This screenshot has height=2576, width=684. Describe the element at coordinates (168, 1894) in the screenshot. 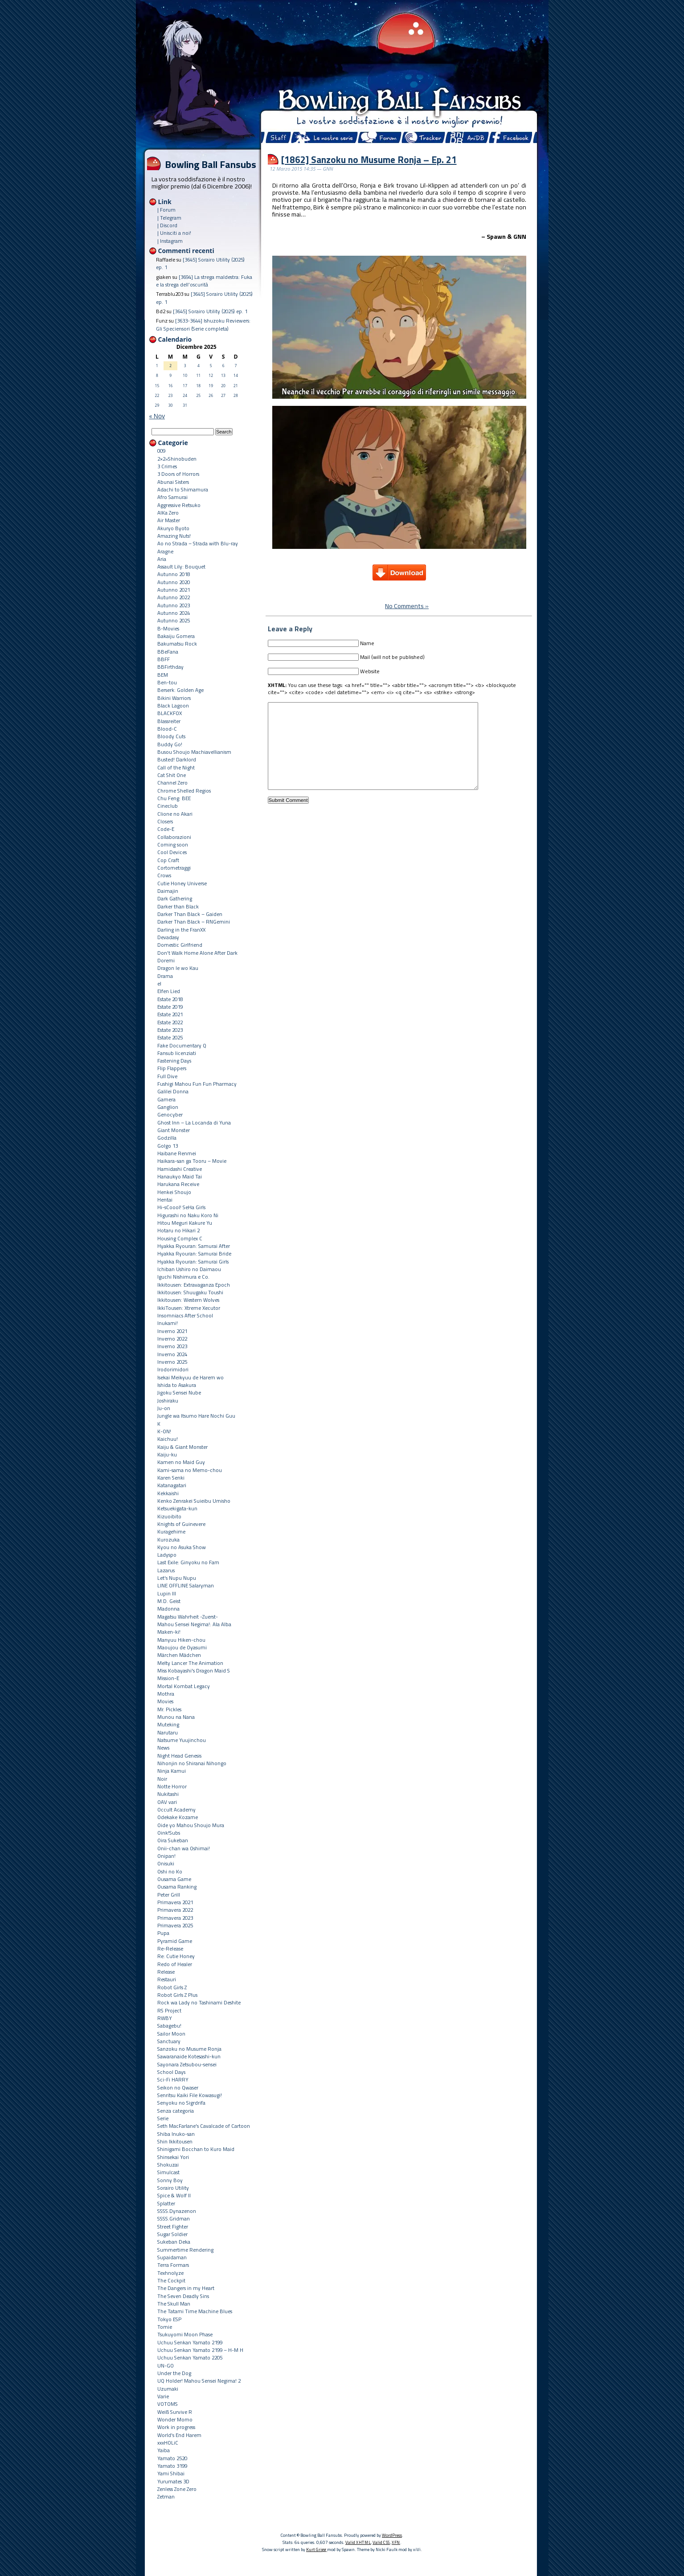

I see `Peter Grill` at that location.